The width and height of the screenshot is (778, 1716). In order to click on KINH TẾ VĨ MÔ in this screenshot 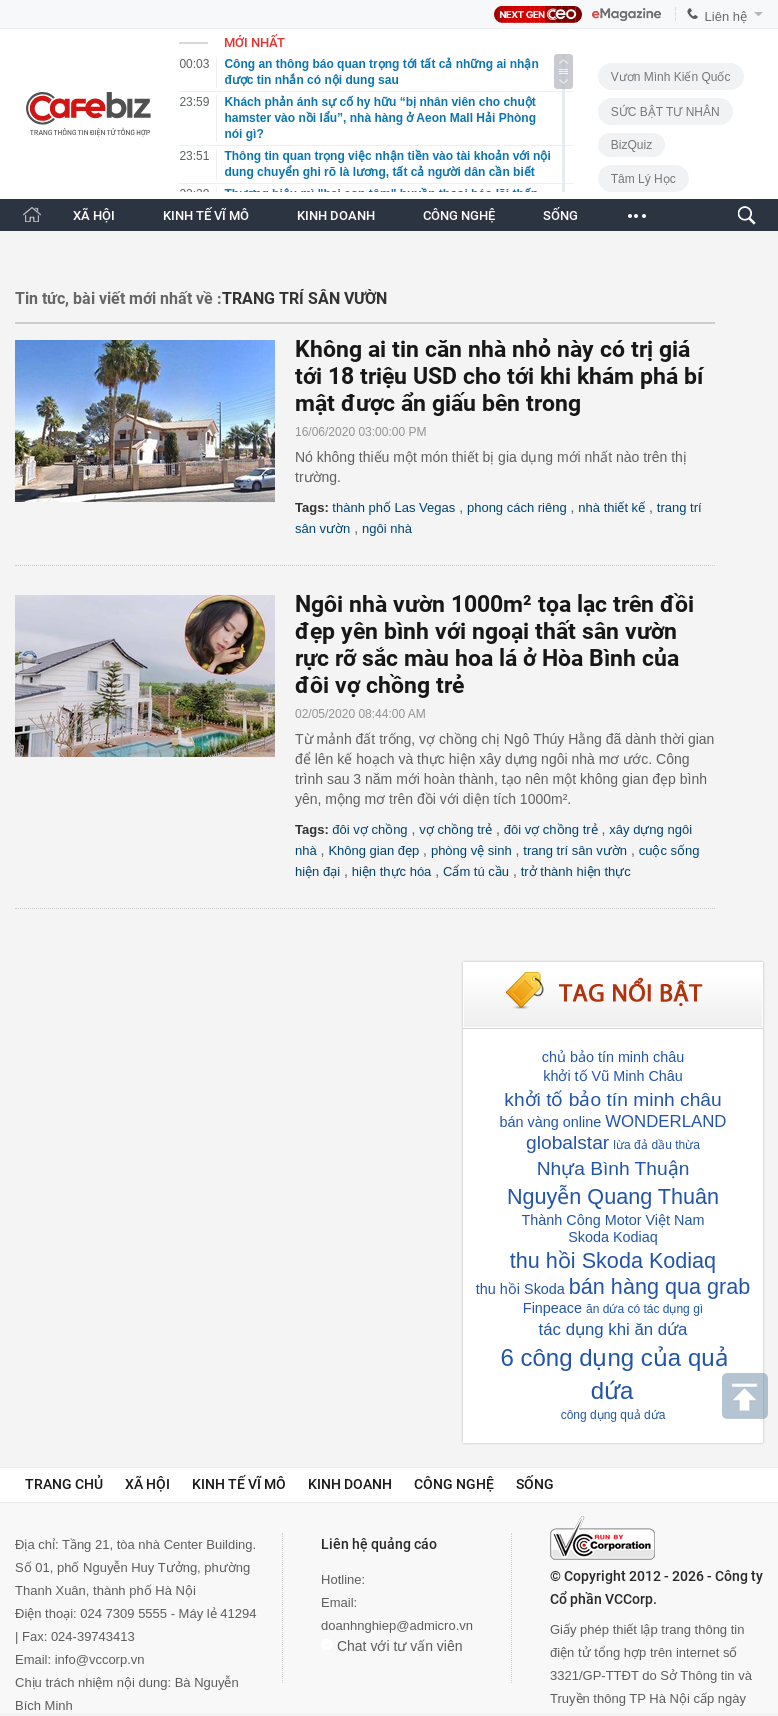, I will do `click(206, 215)`.